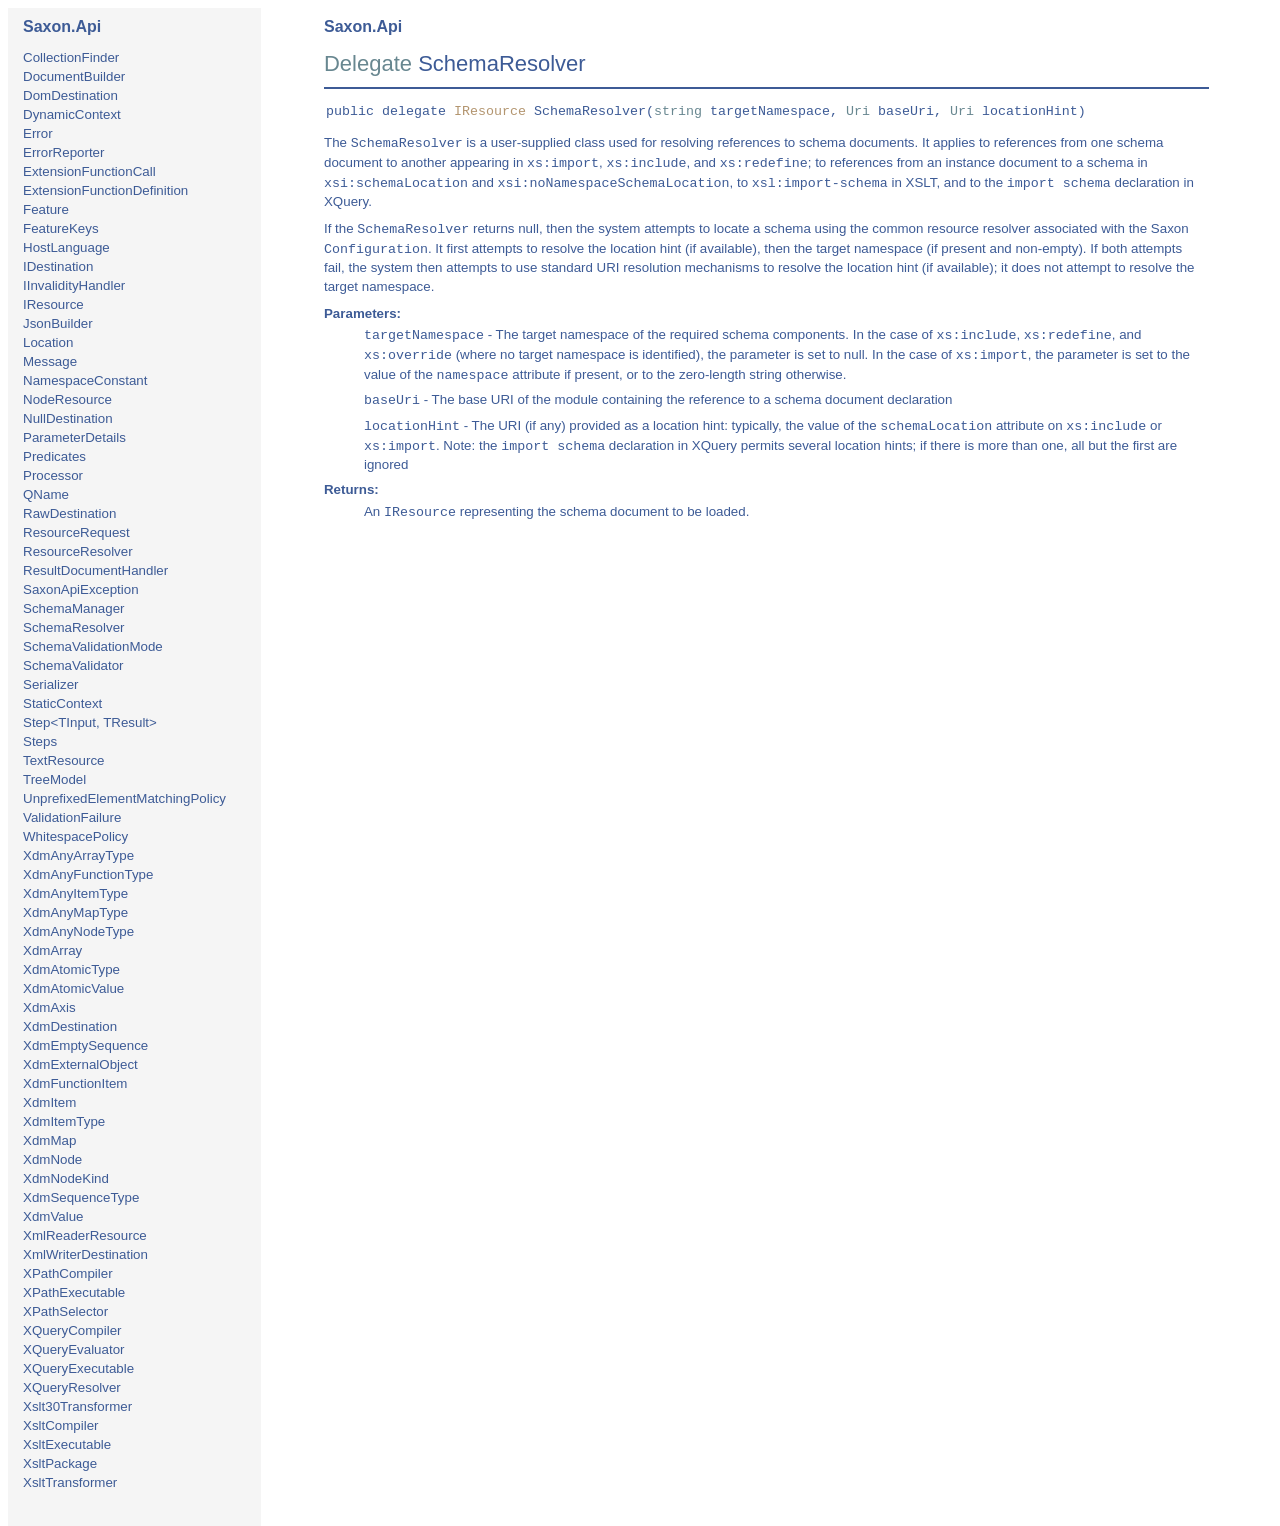 The image size is (1280, 1526). What do you see at coordinates (73, 665) in the screenshot?
I see `SchemaValidator` at bounding box center [73, 665].